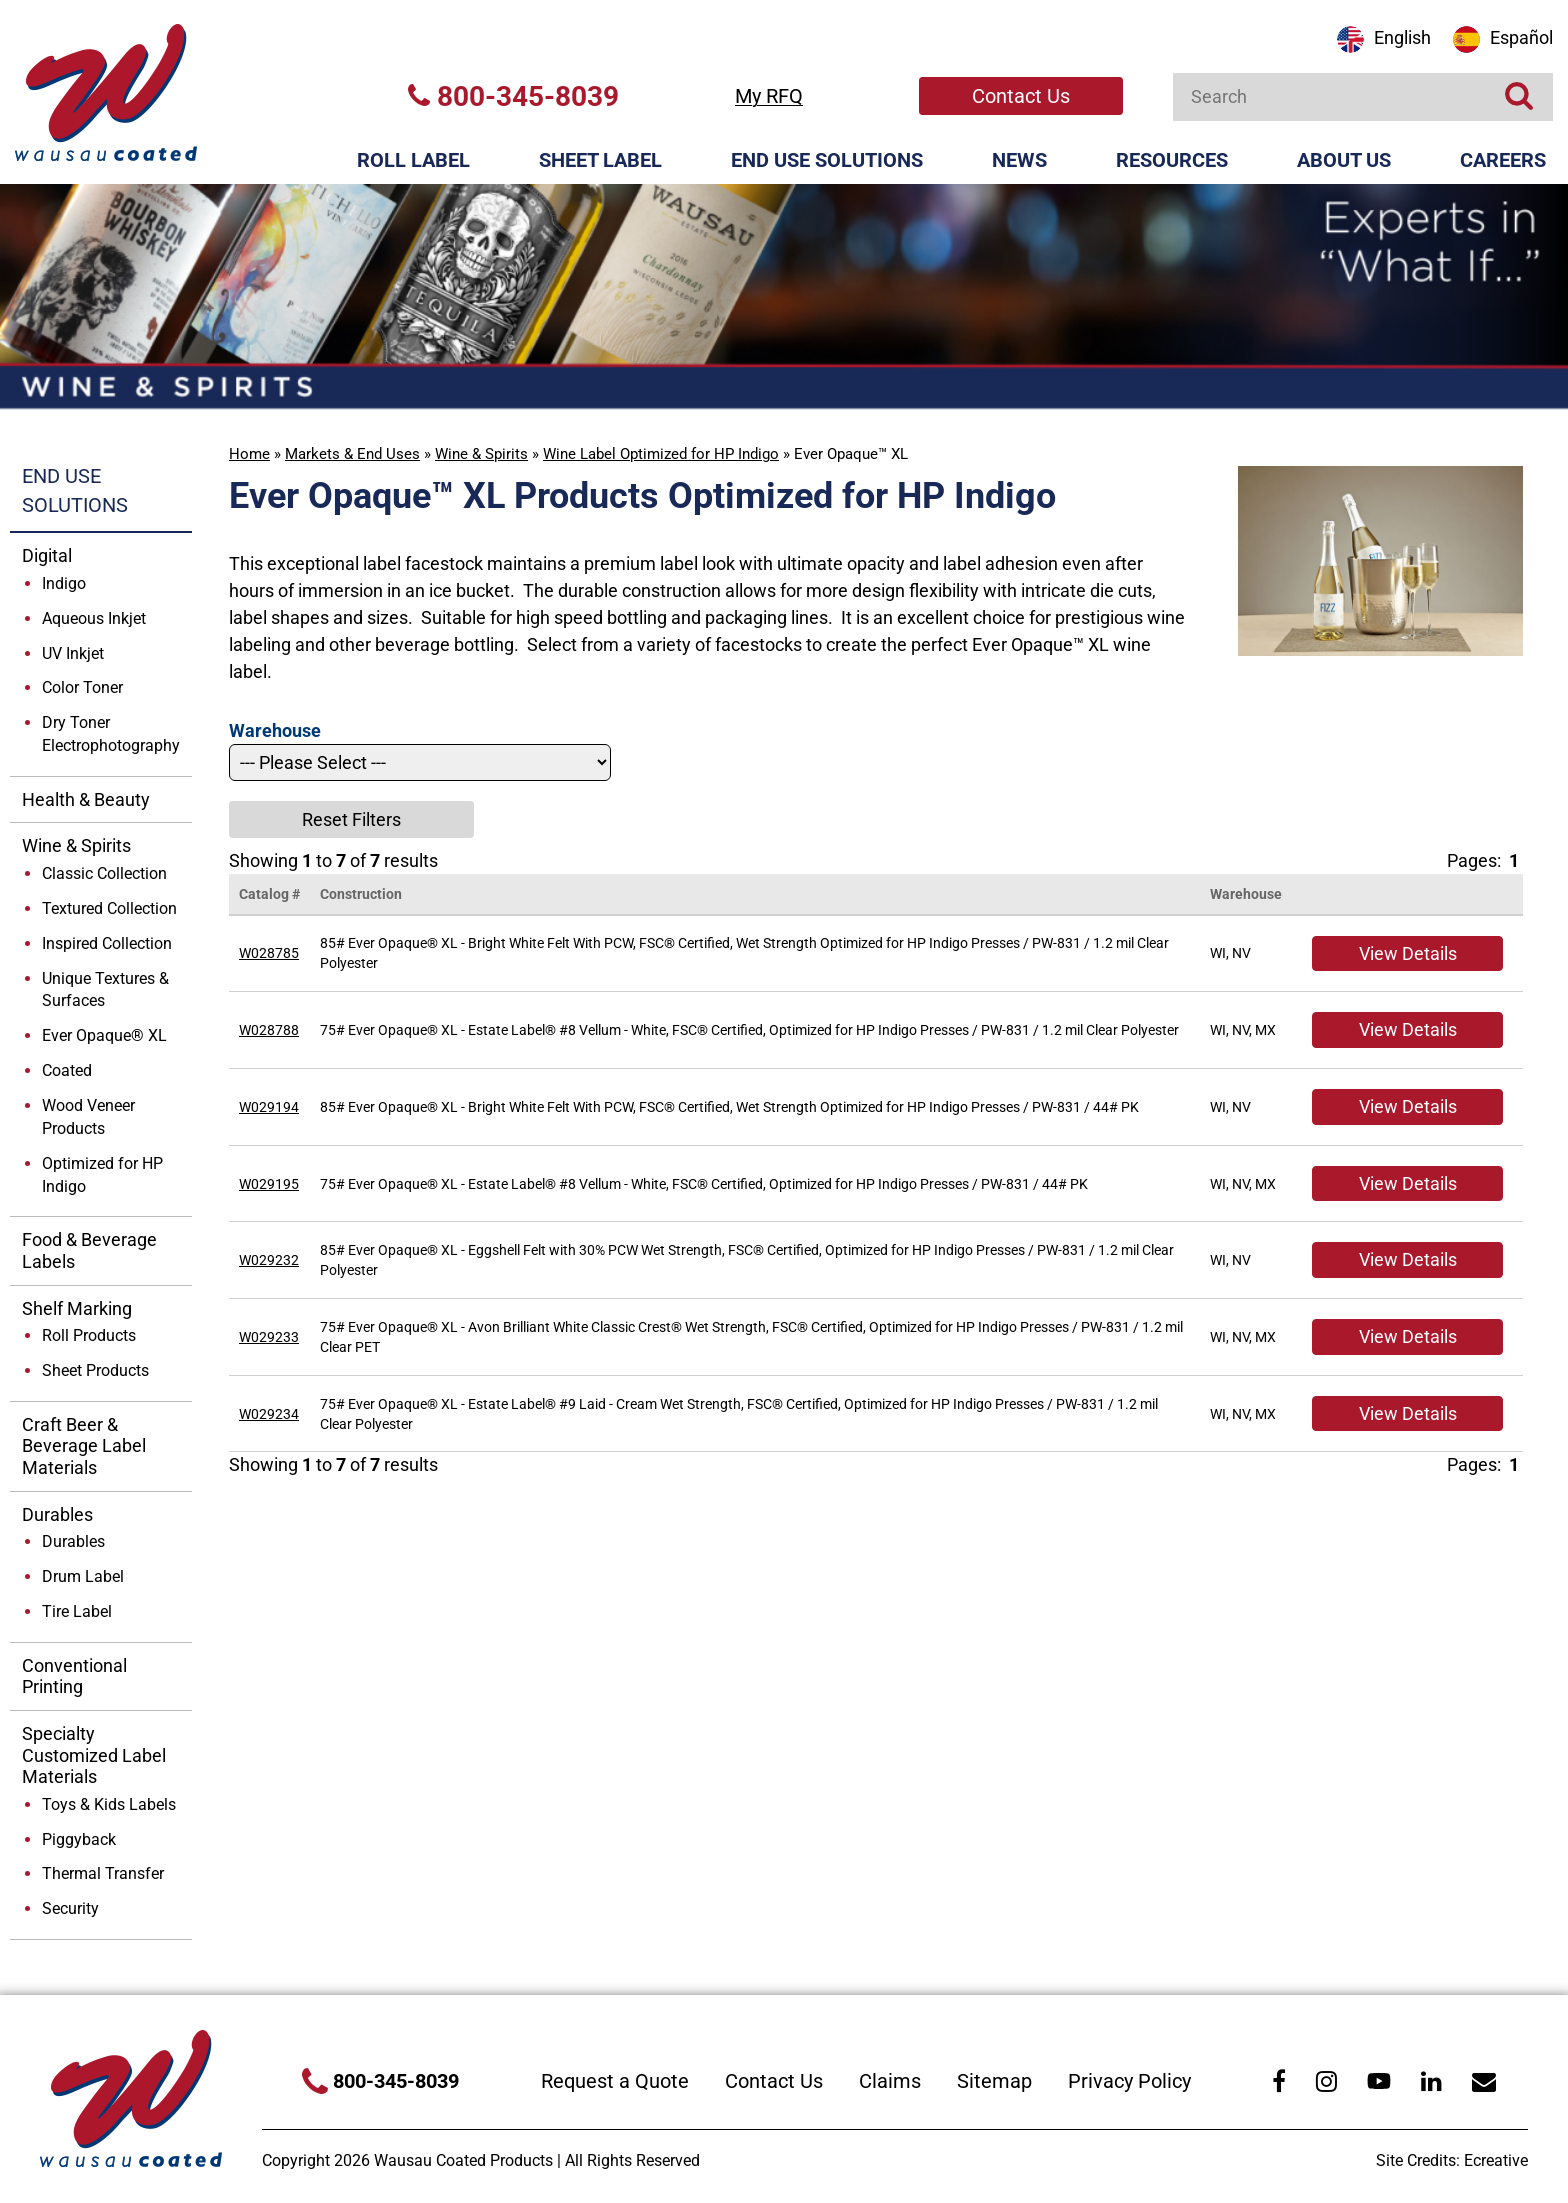 This screenshot has height=2203, width=1568. Describe the element at coordinates (77, 1308) in the screenshot. I see `Shelf Marking` at that location.